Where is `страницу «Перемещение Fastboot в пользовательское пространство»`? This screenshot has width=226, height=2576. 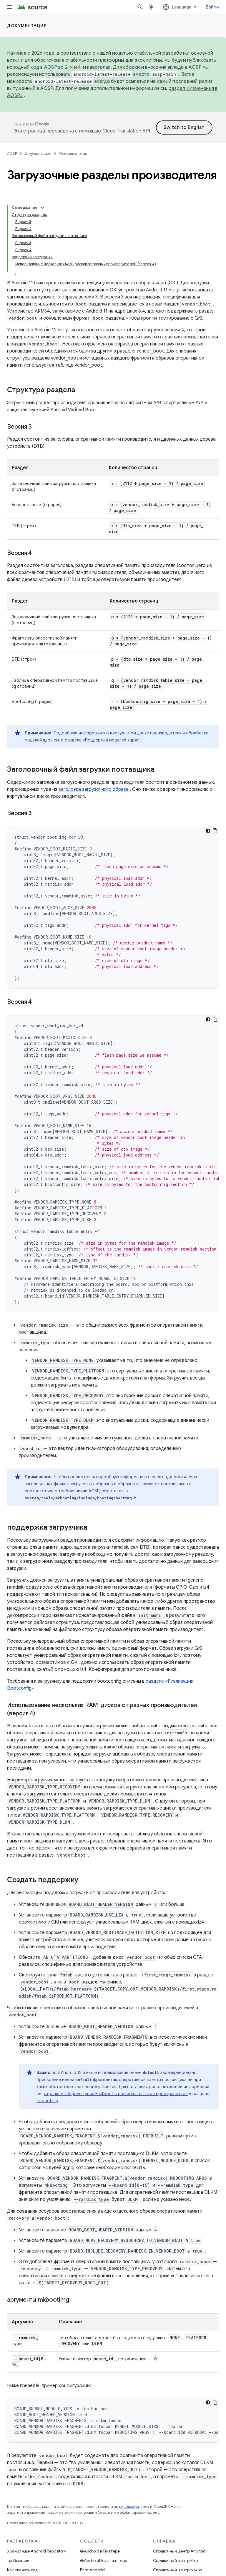
страницу «Перемещение Fastboot в пользовательское пространство» is located at coordinates (116, 2093).